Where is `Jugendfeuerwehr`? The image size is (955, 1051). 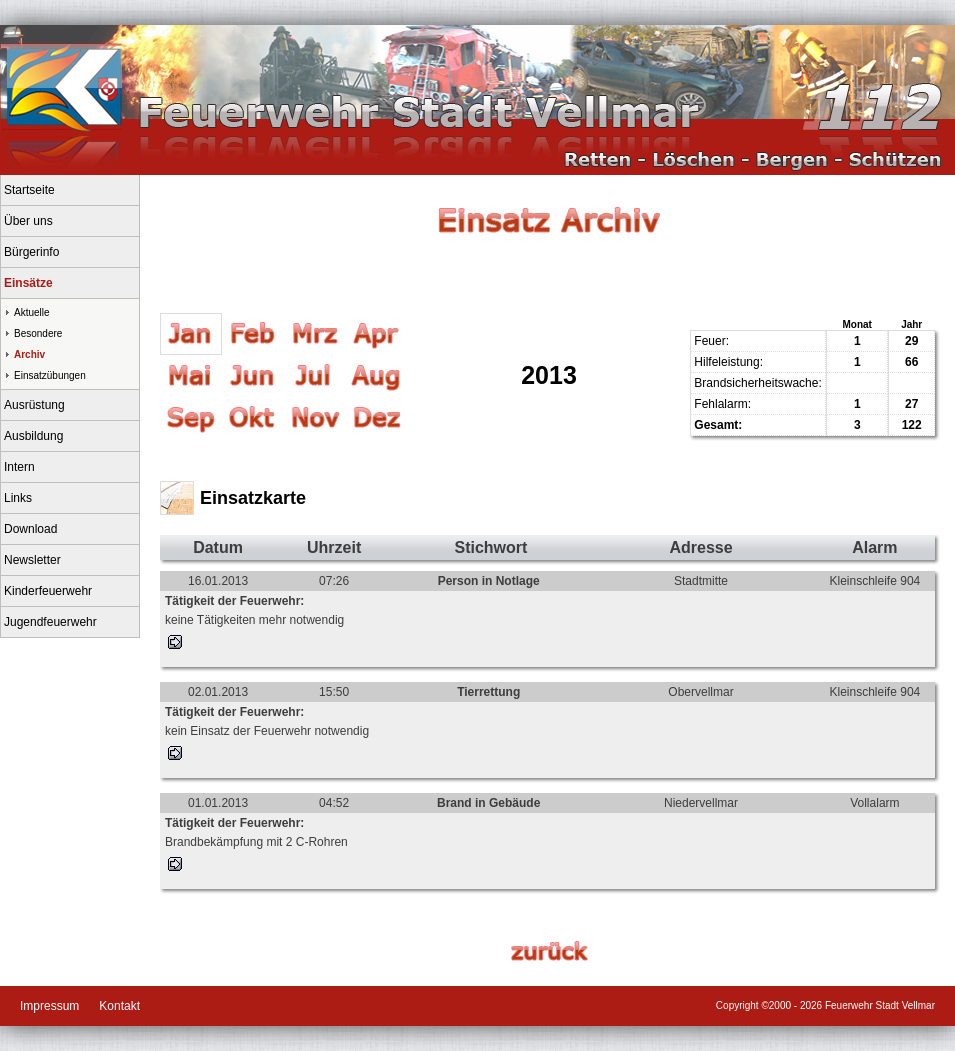
Jugendfeuerwehr is located at coordinates (50, 622).